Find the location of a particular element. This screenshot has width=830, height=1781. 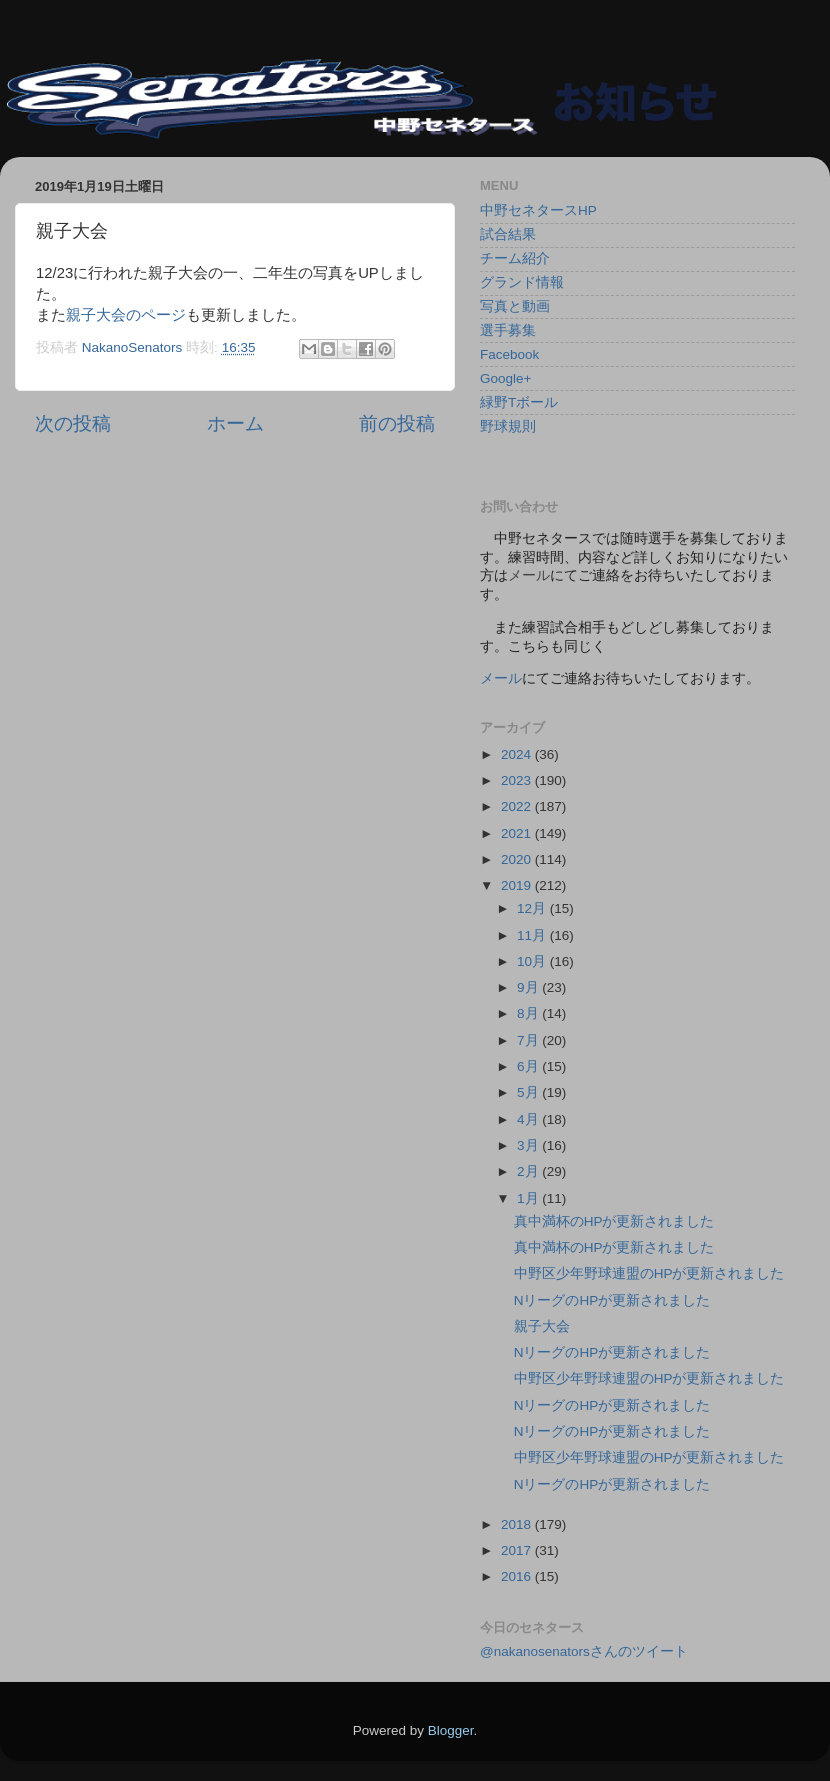

2021 is located at coordinates (518, 833).